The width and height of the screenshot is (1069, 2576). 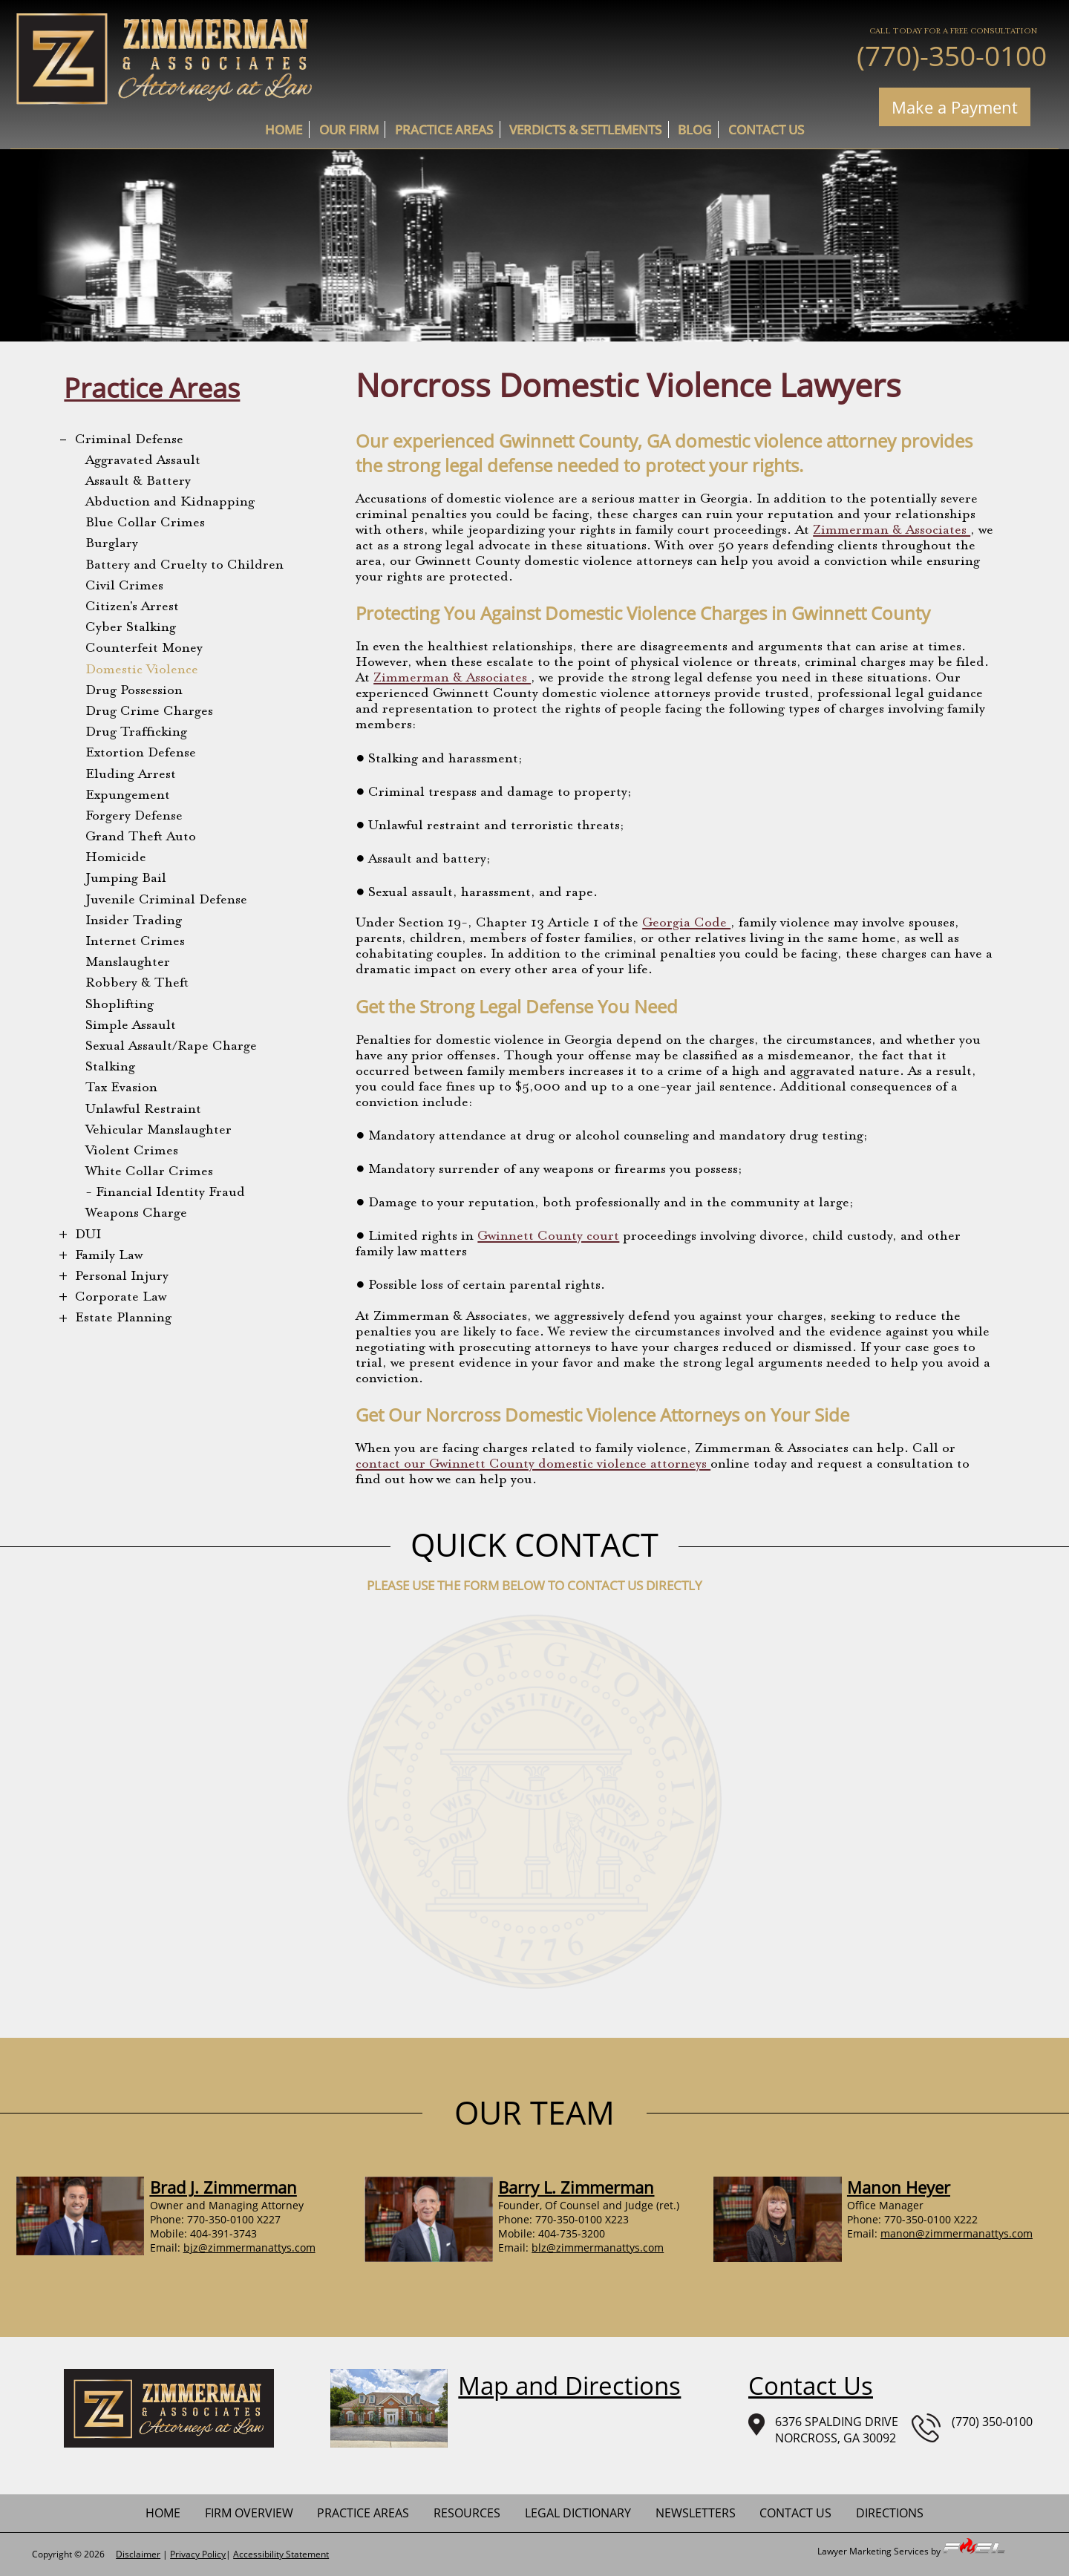 I want to click on Simple Assault, so click(x=130, y=1026).